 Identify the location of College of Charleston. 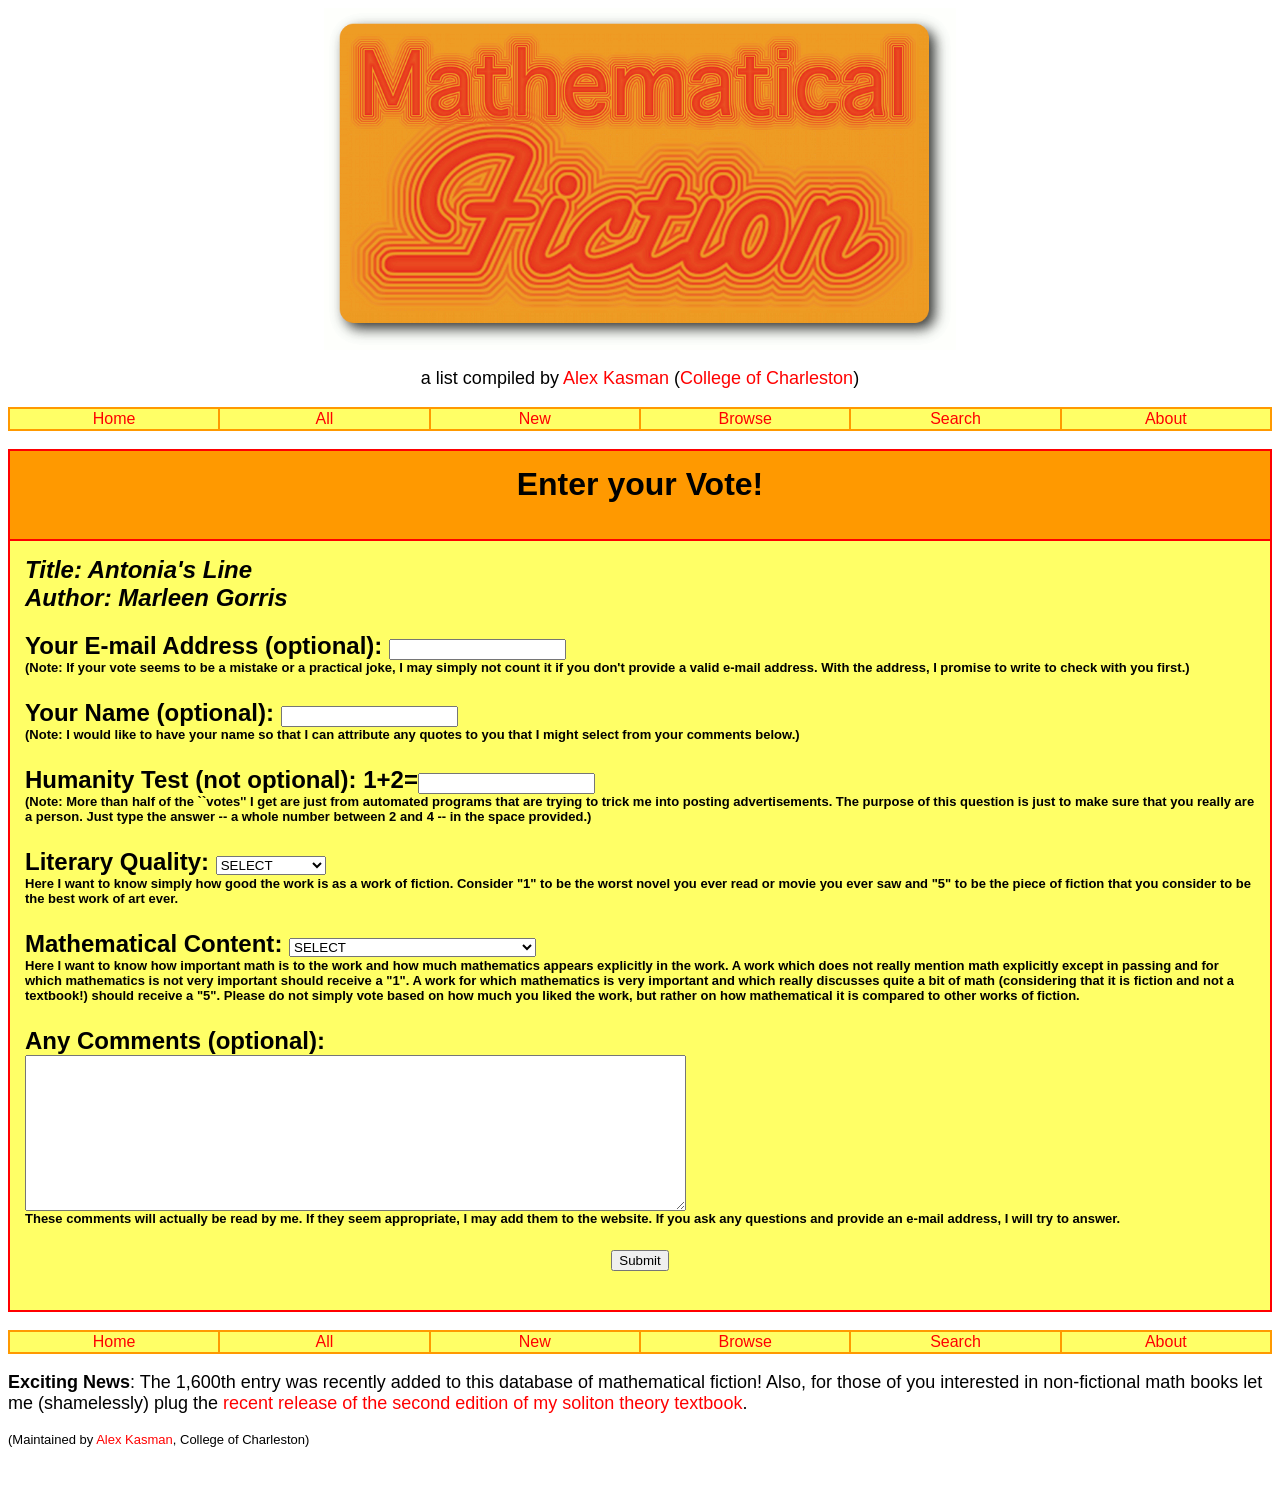
(766, 378).